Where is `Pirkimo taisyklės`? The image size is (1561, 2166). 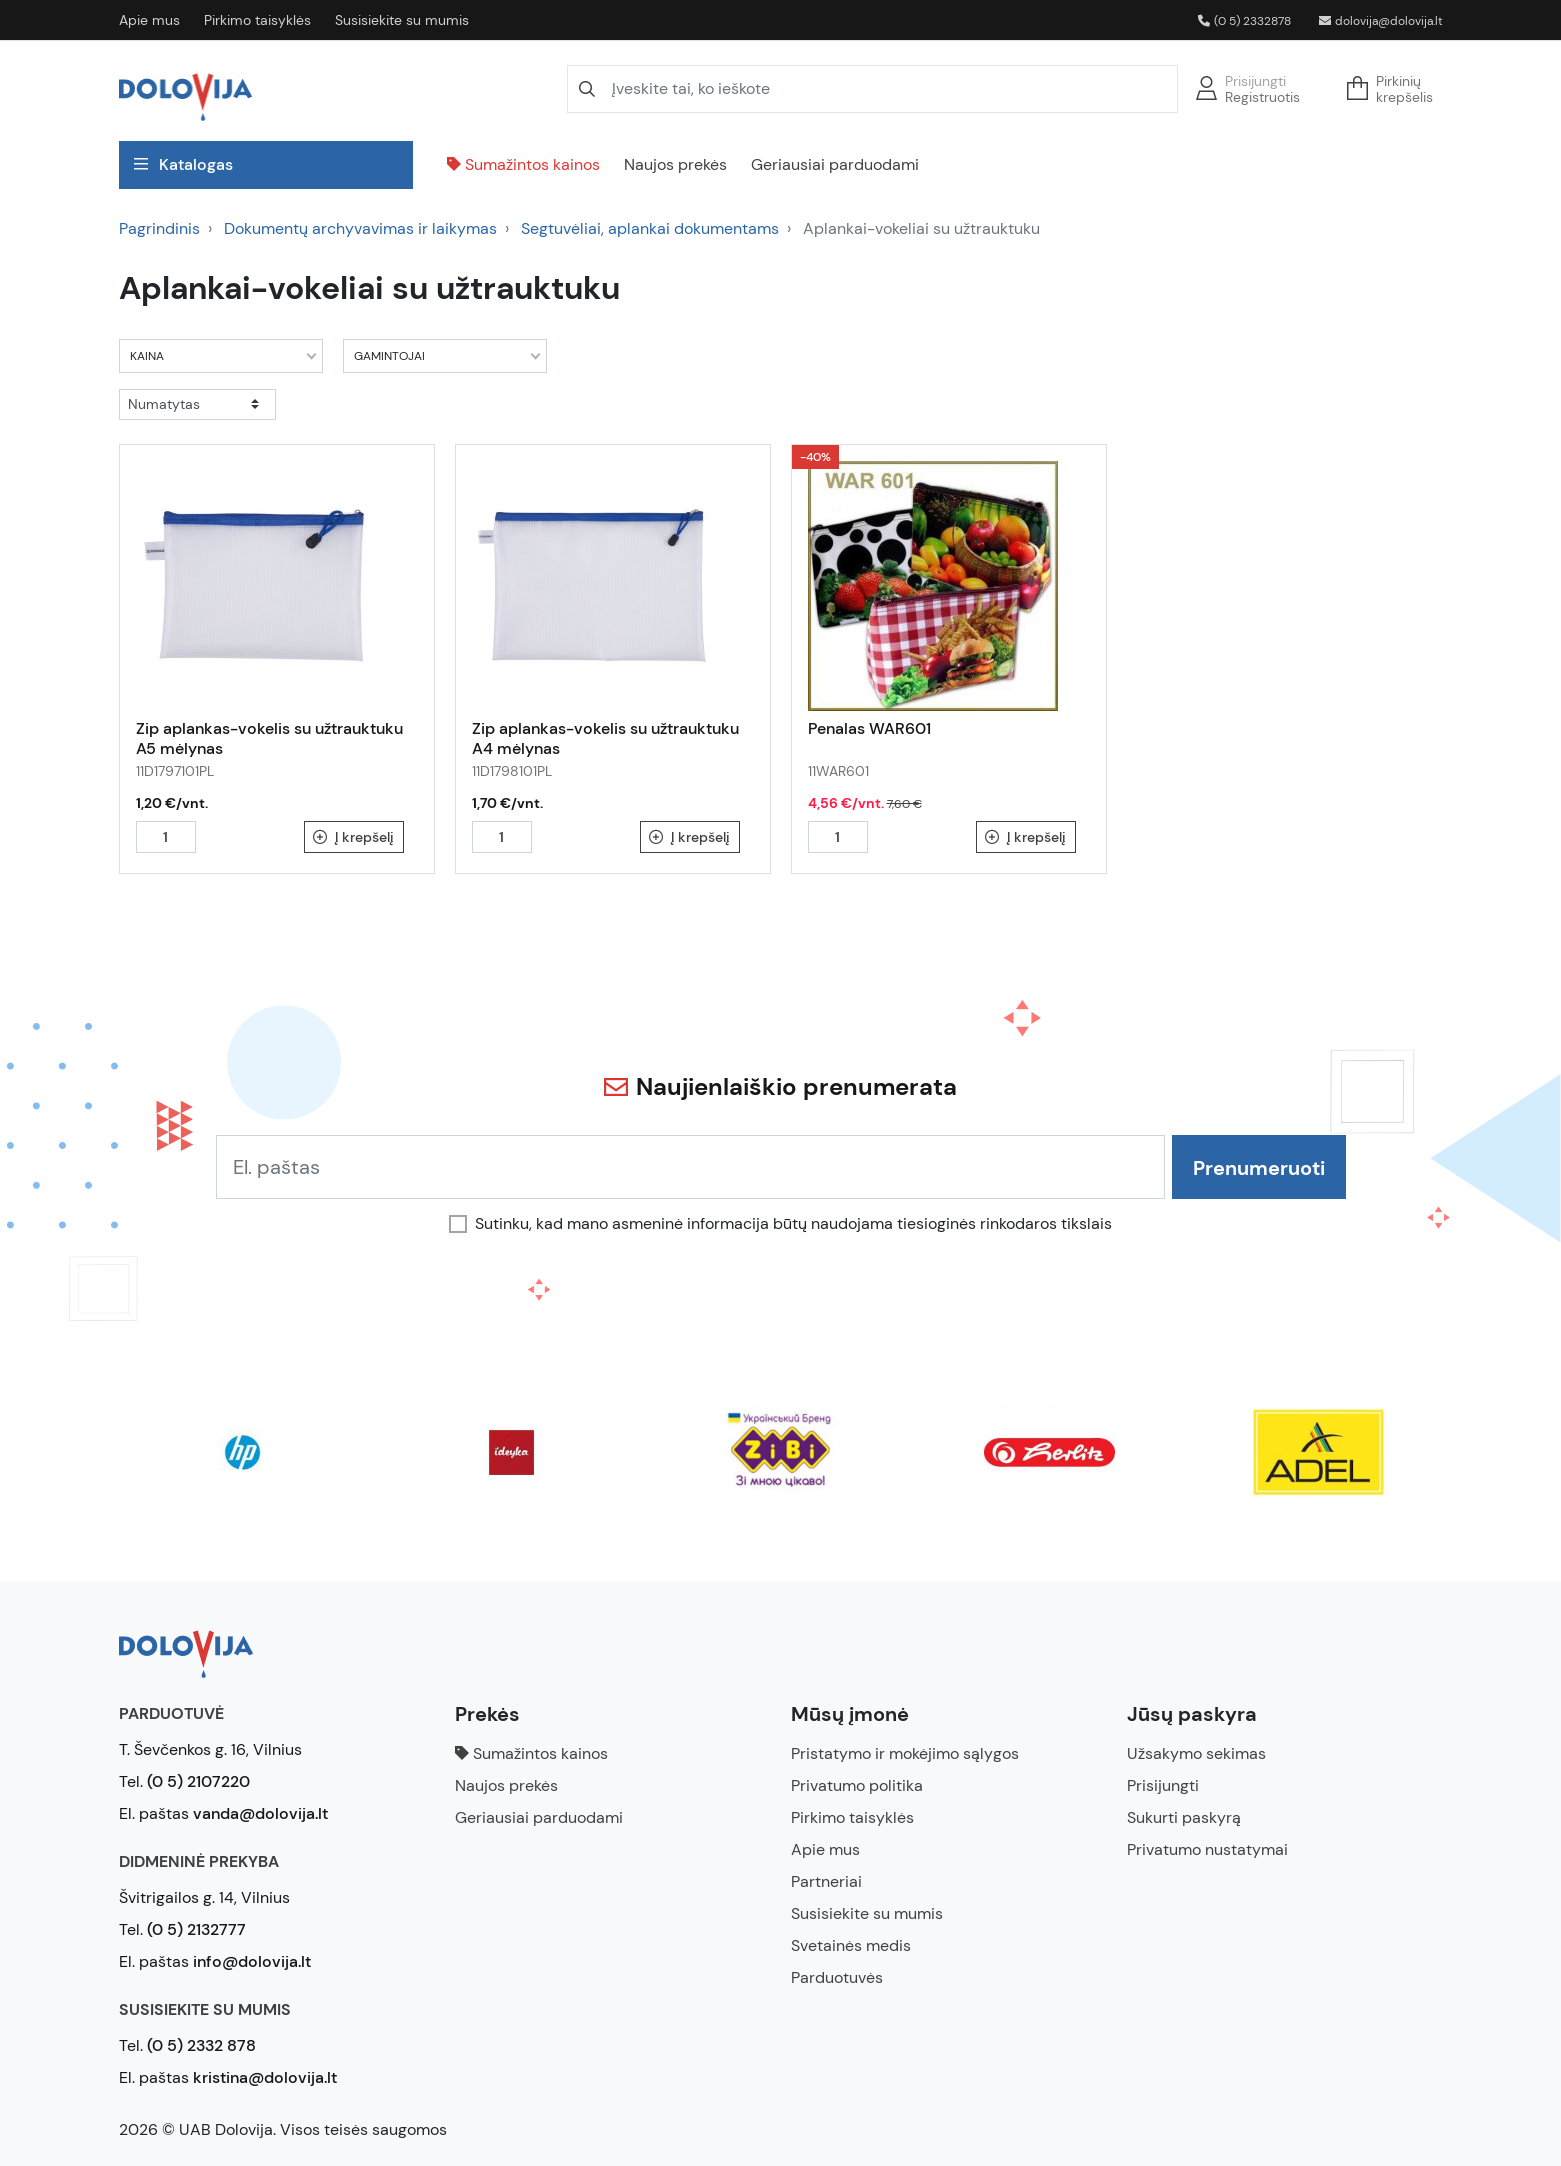 Pirkimo taisyklės is located at coordinates (257, 20).